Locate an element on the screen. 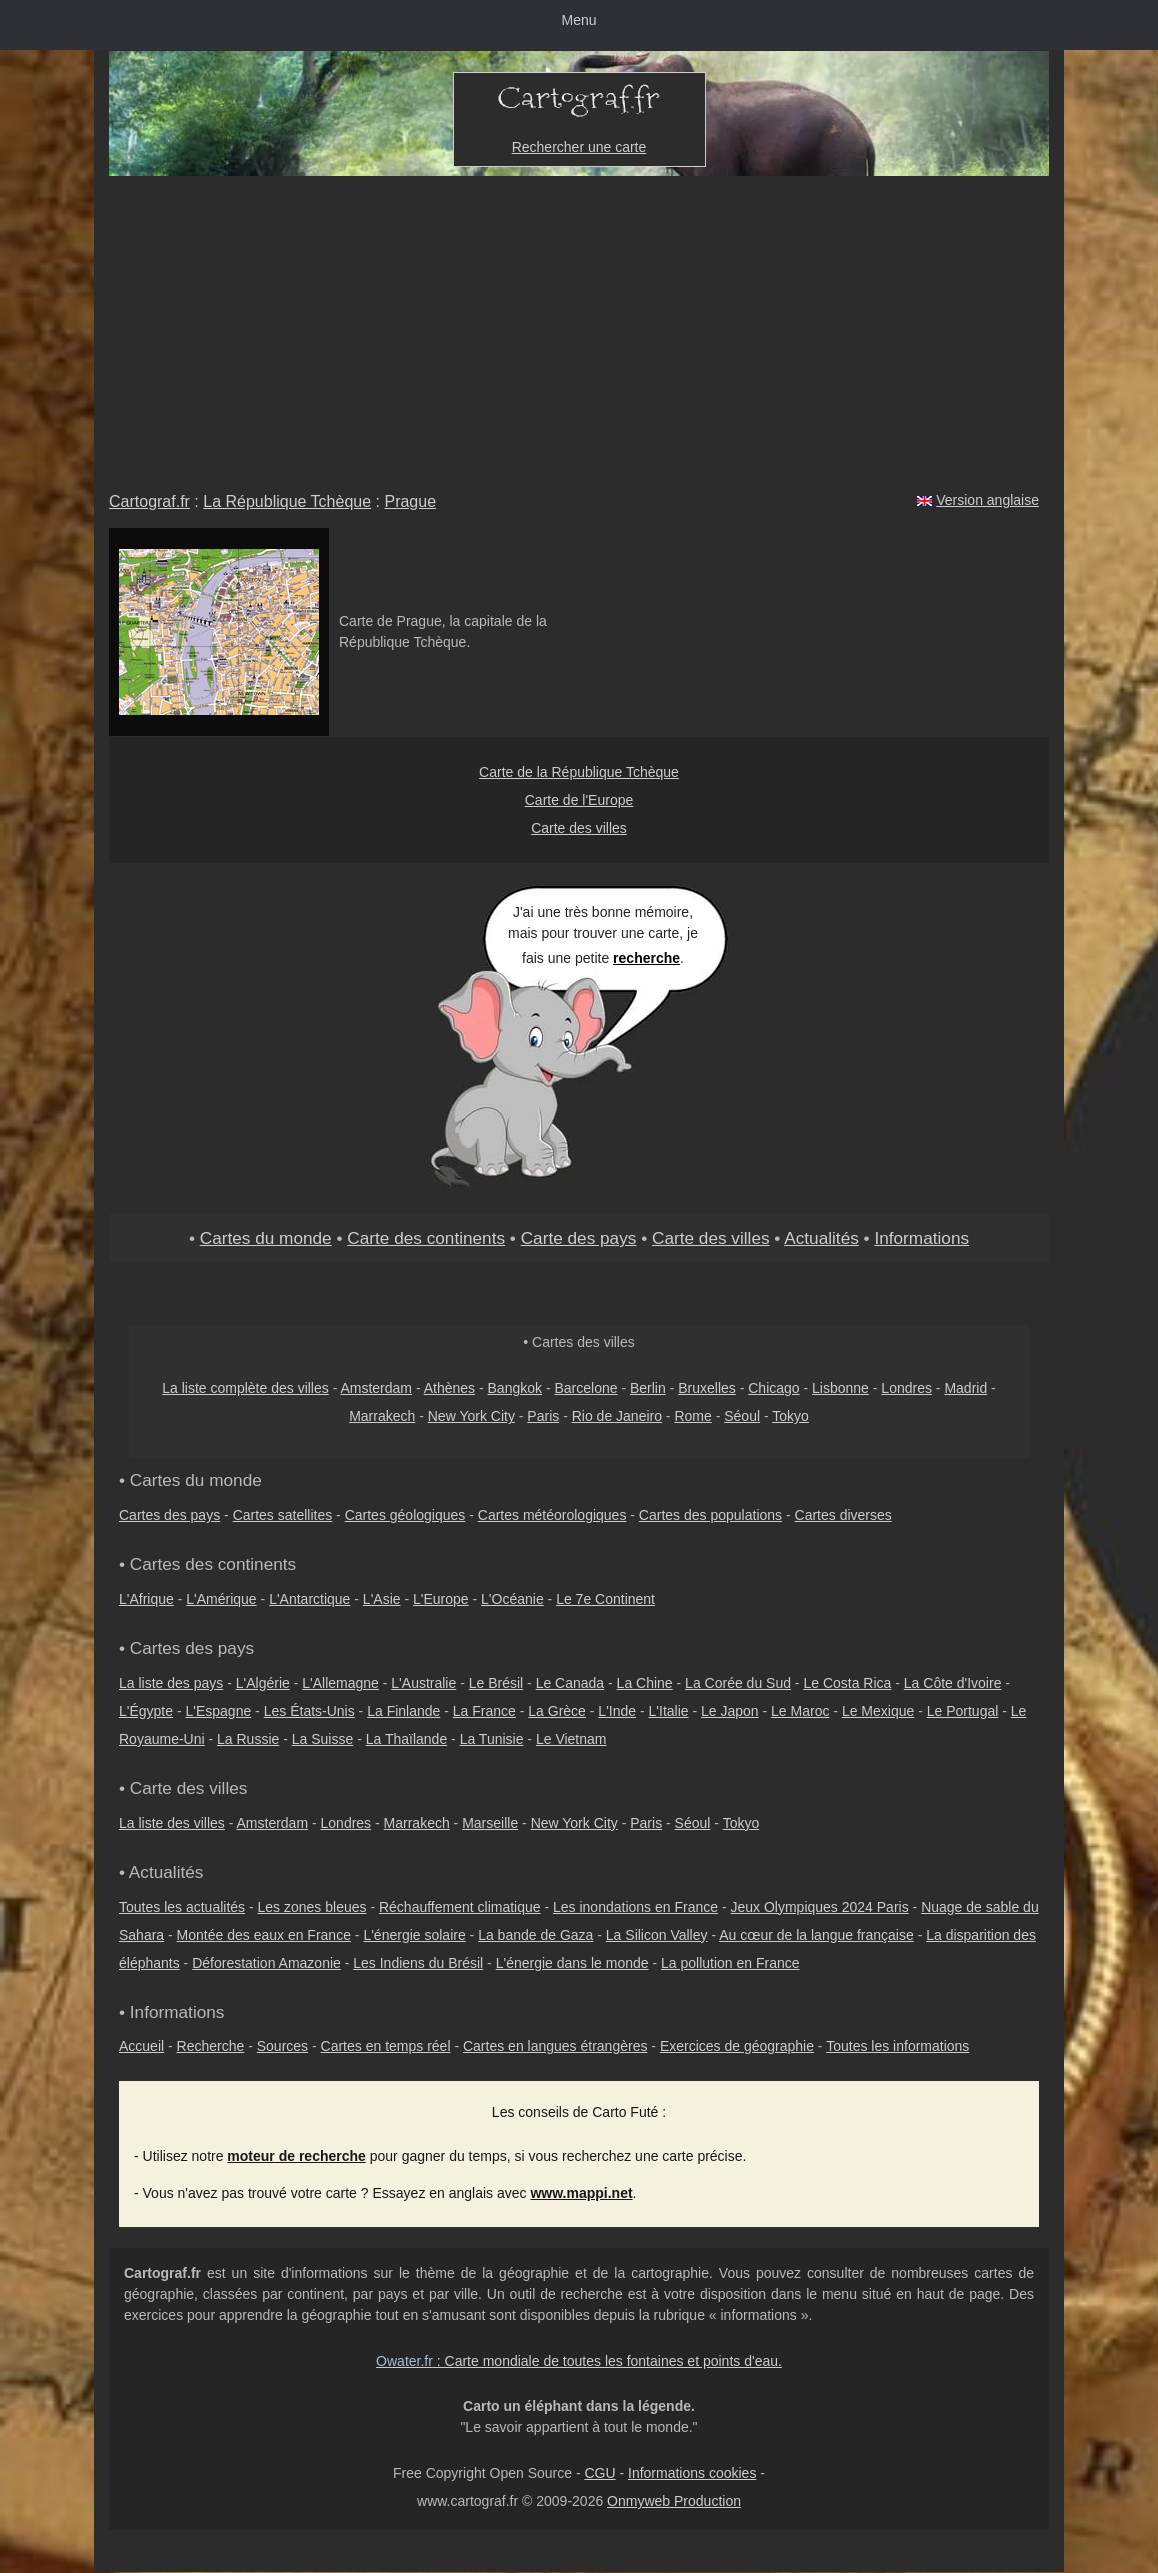 The height and width of the screenshot is (2573, 1158). Les Indiens du Brésil is located at coordinates (418, 1963).